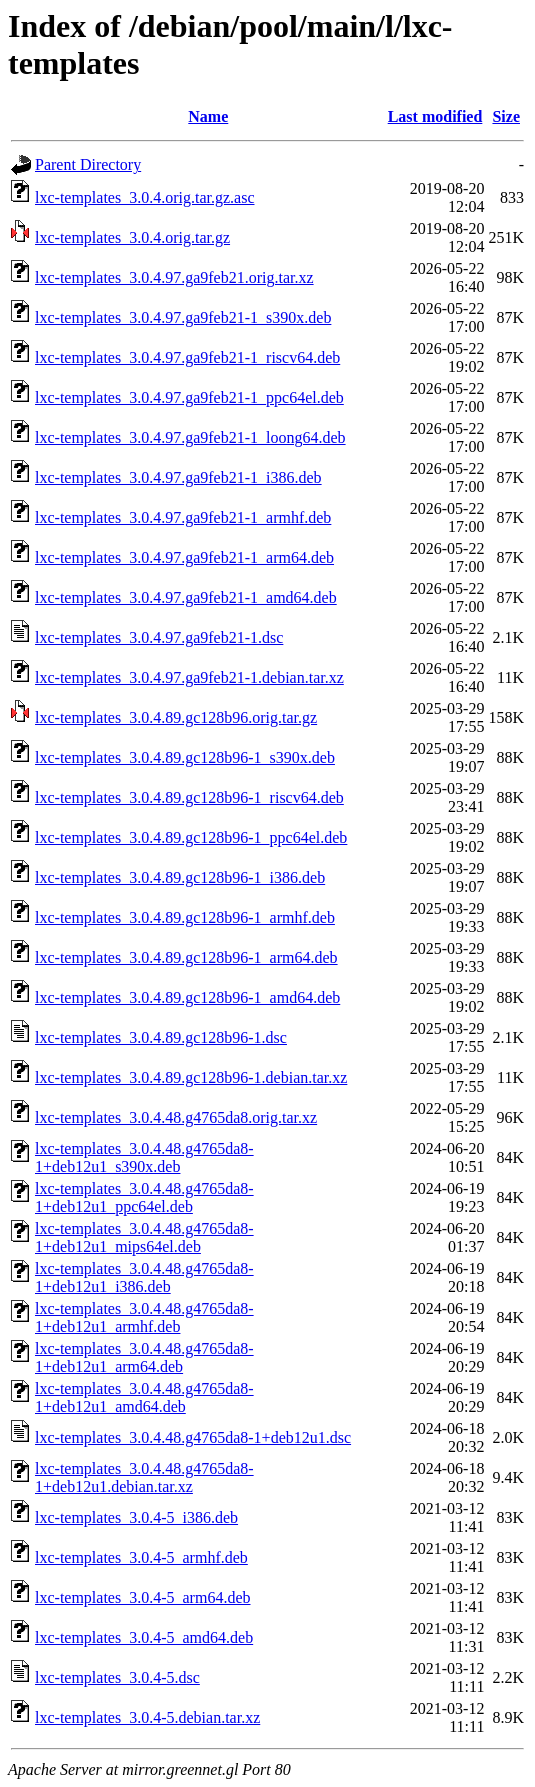 This screenshot has width=535, height=1787. Describe the element at coordinates (144, 1197) in the screenshot. I see `lxc-templates_3.0.4.48.g4765da8-1+deb12u1_ppc64el.deb` at that location.